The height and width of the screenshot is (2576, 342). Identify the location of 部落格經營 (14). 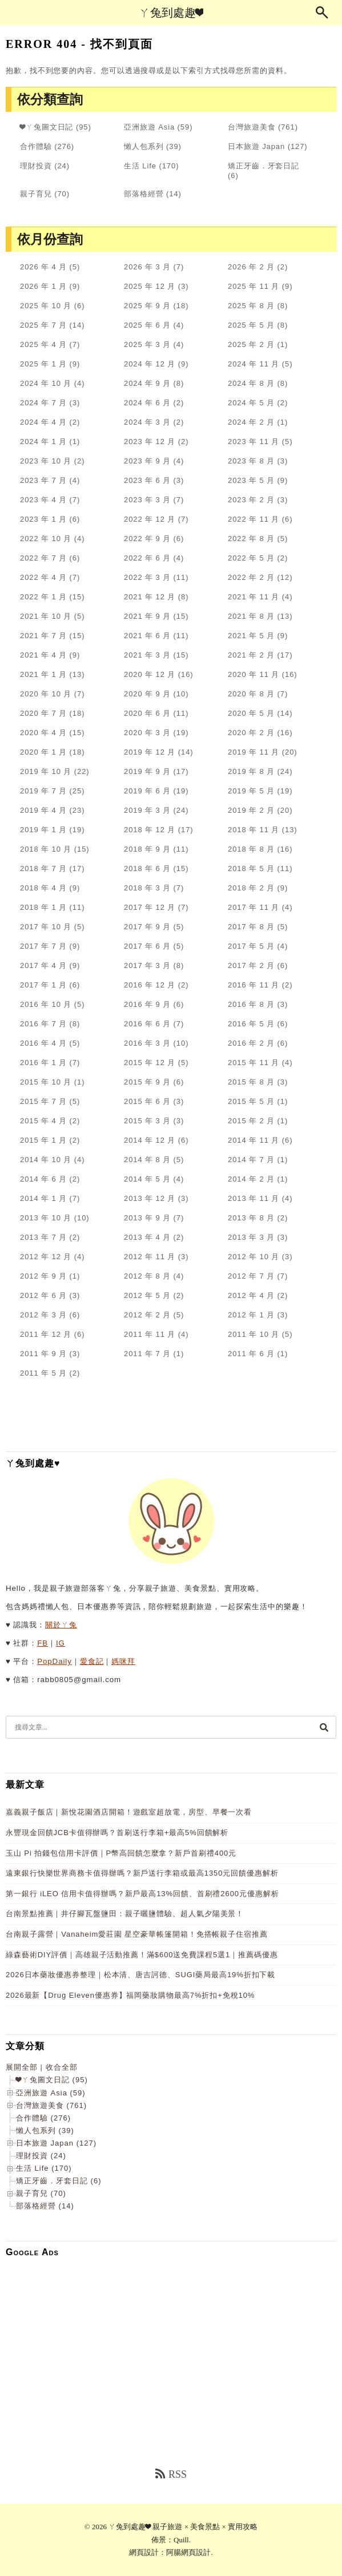
(45, 2206).